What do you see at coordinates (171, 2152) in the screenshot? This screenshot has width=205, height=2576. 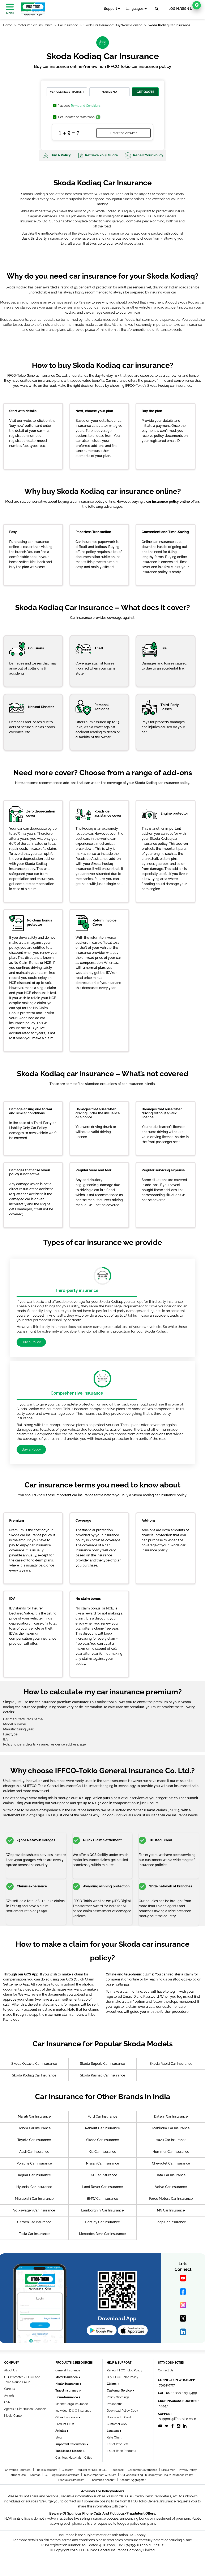 I see `Hummer Car Insurance` at bounding box center [171, 2152].